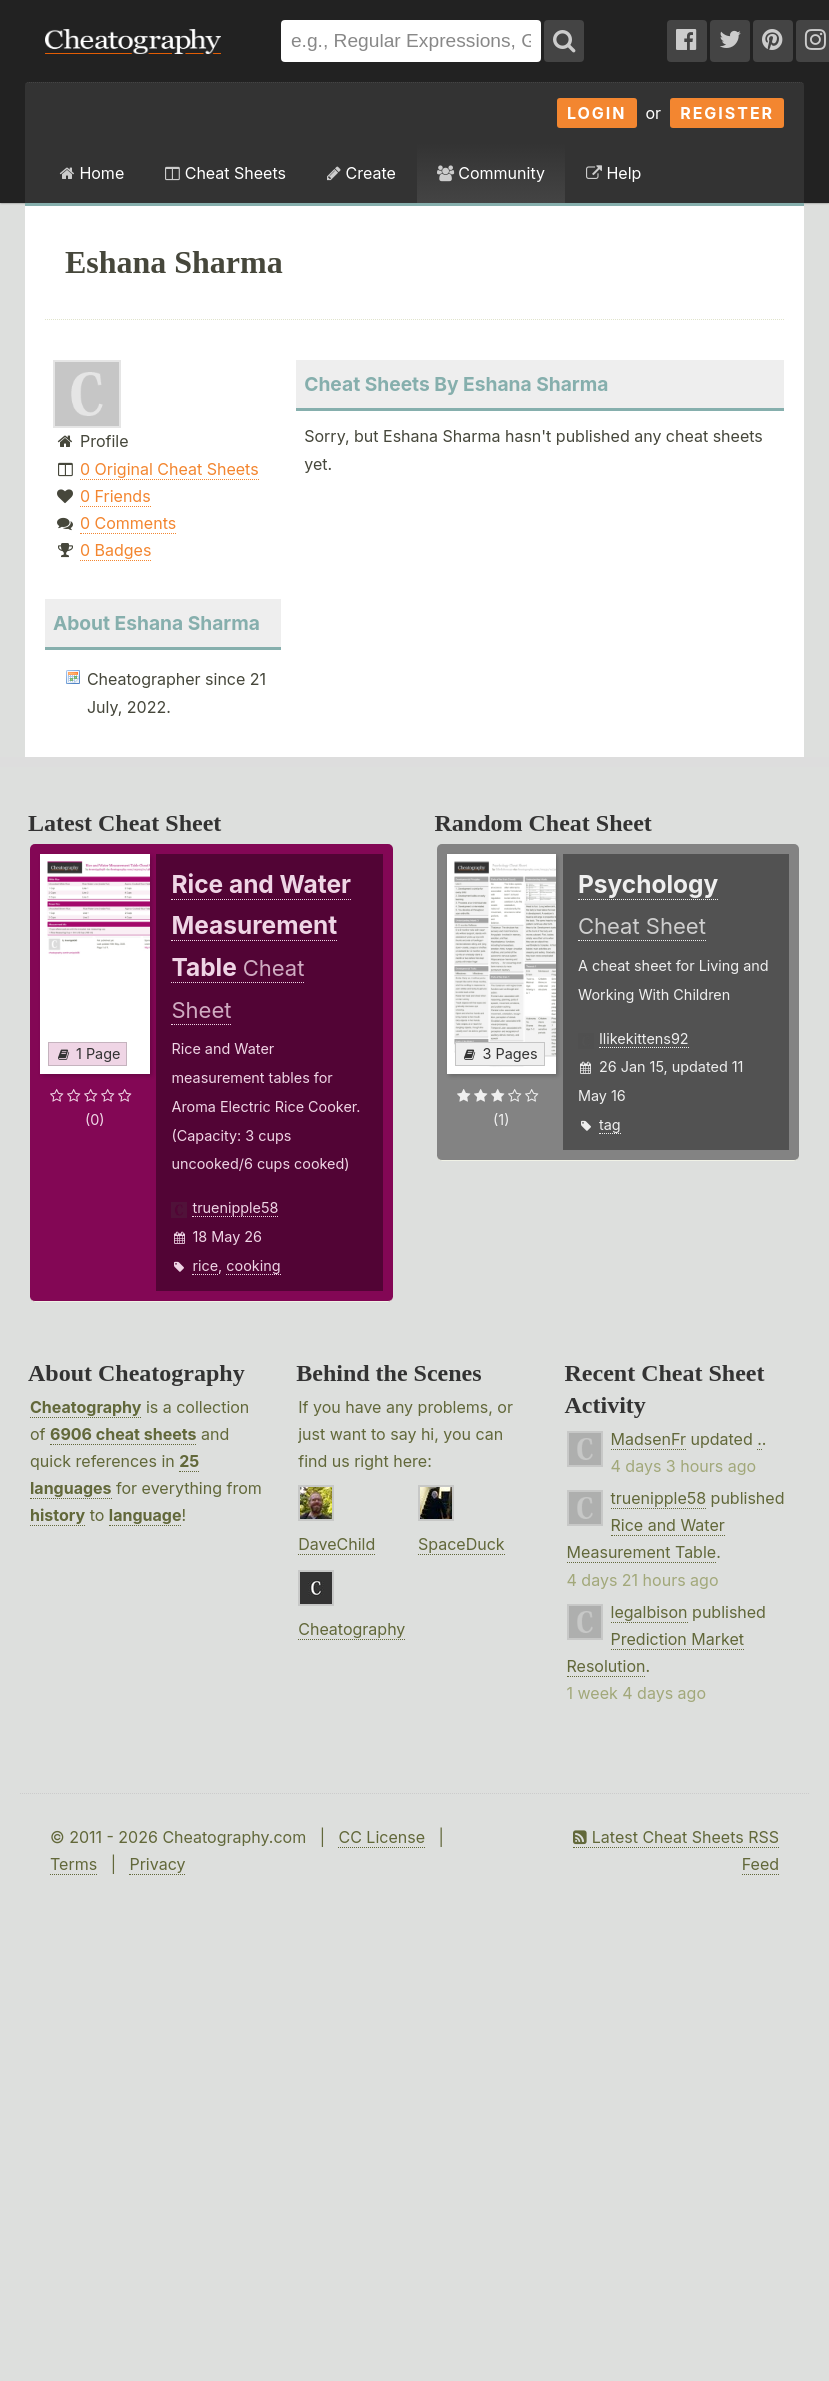 This screenshot has width=829, height=2381. Describe the element at coordinates (205, 1265) in the screenshot. I see `rice` at that location.